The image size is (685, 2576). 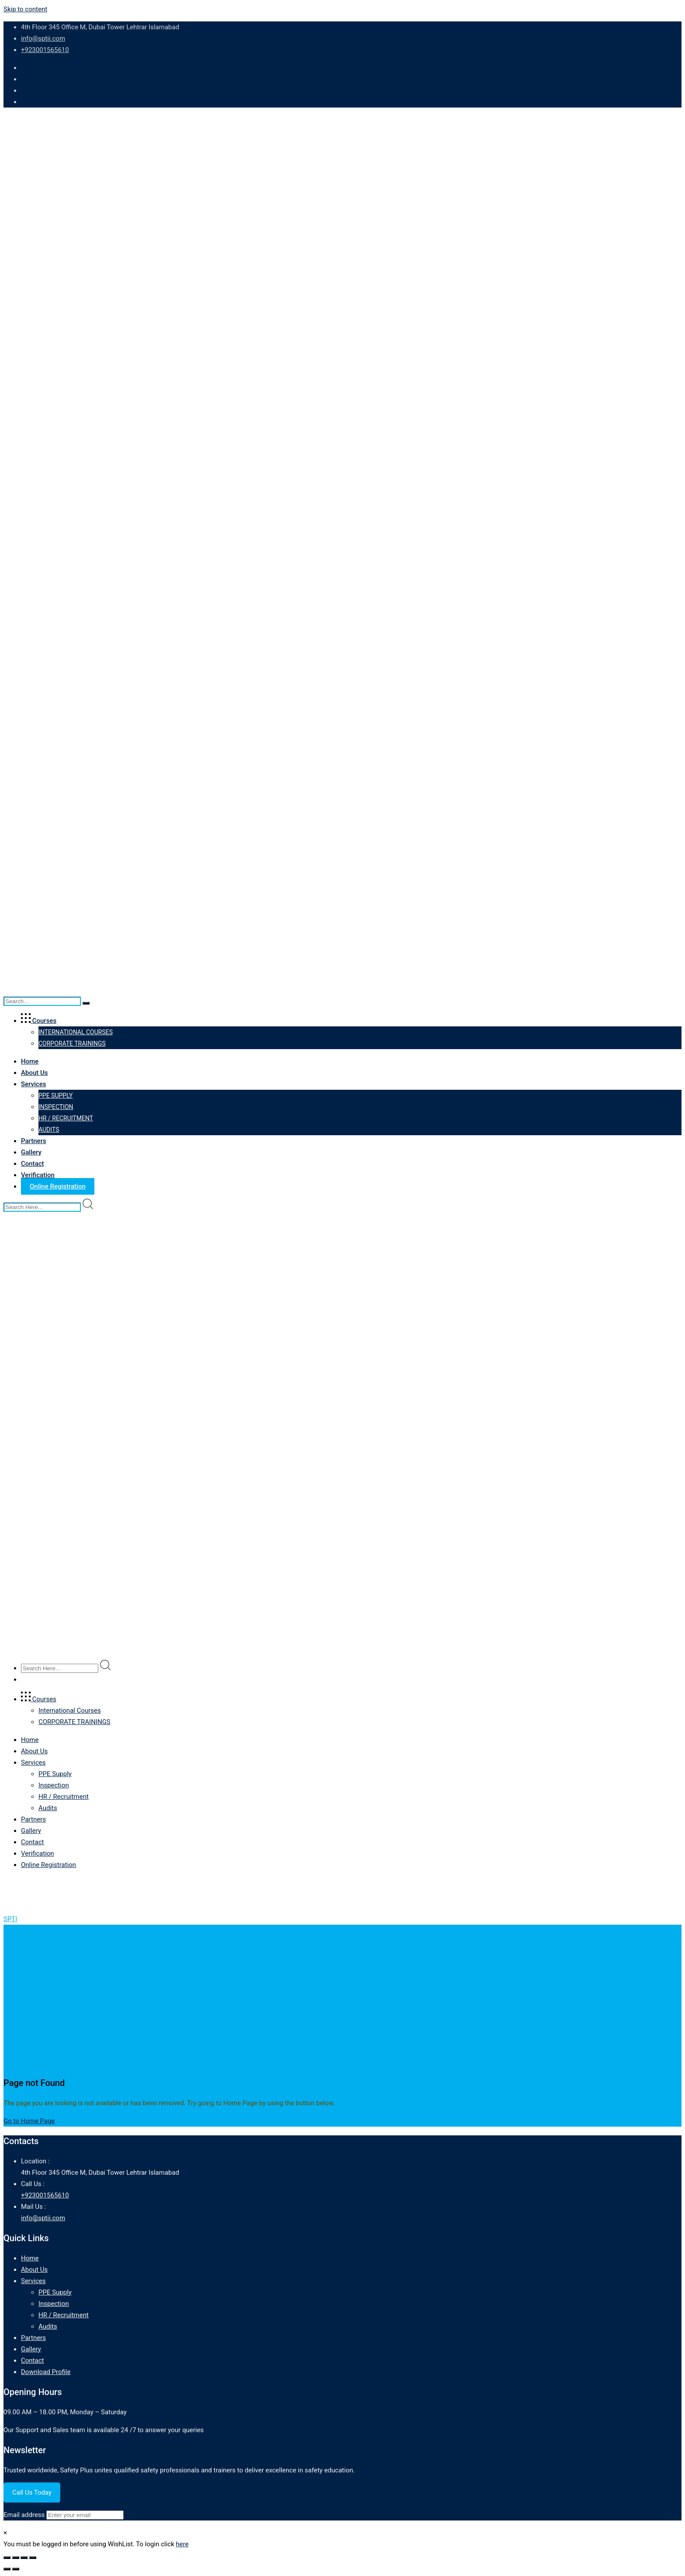 What do you see at coordinates (182, 2544) in the screenshot?
I see `here` at bounding box center [182, 2544].